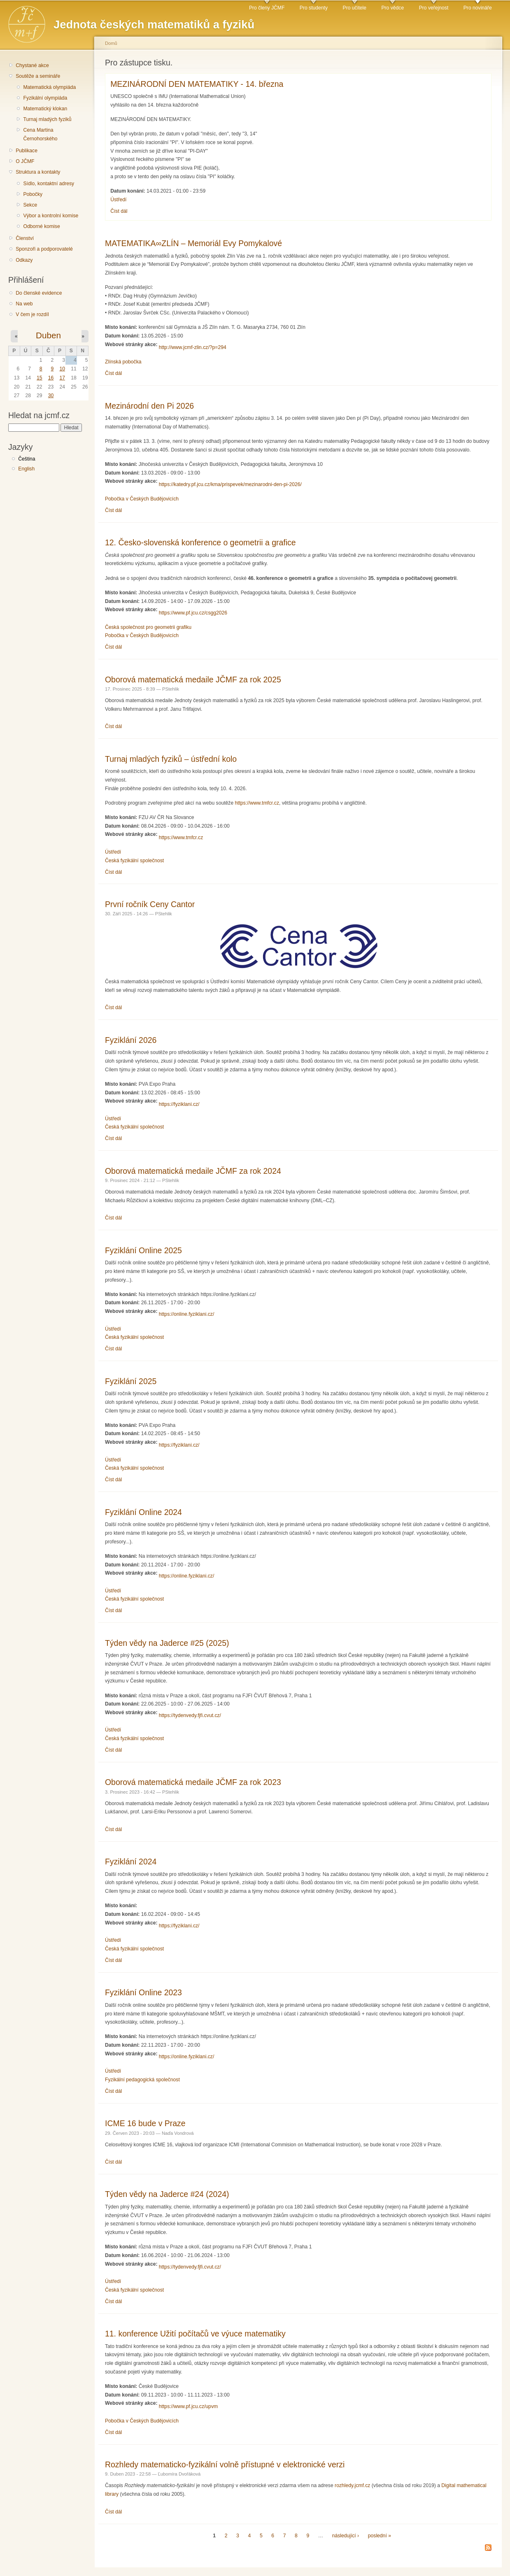 The image size is (510, 2576). I want to click on První ročník Ceny Cantor, so click(150, 904).